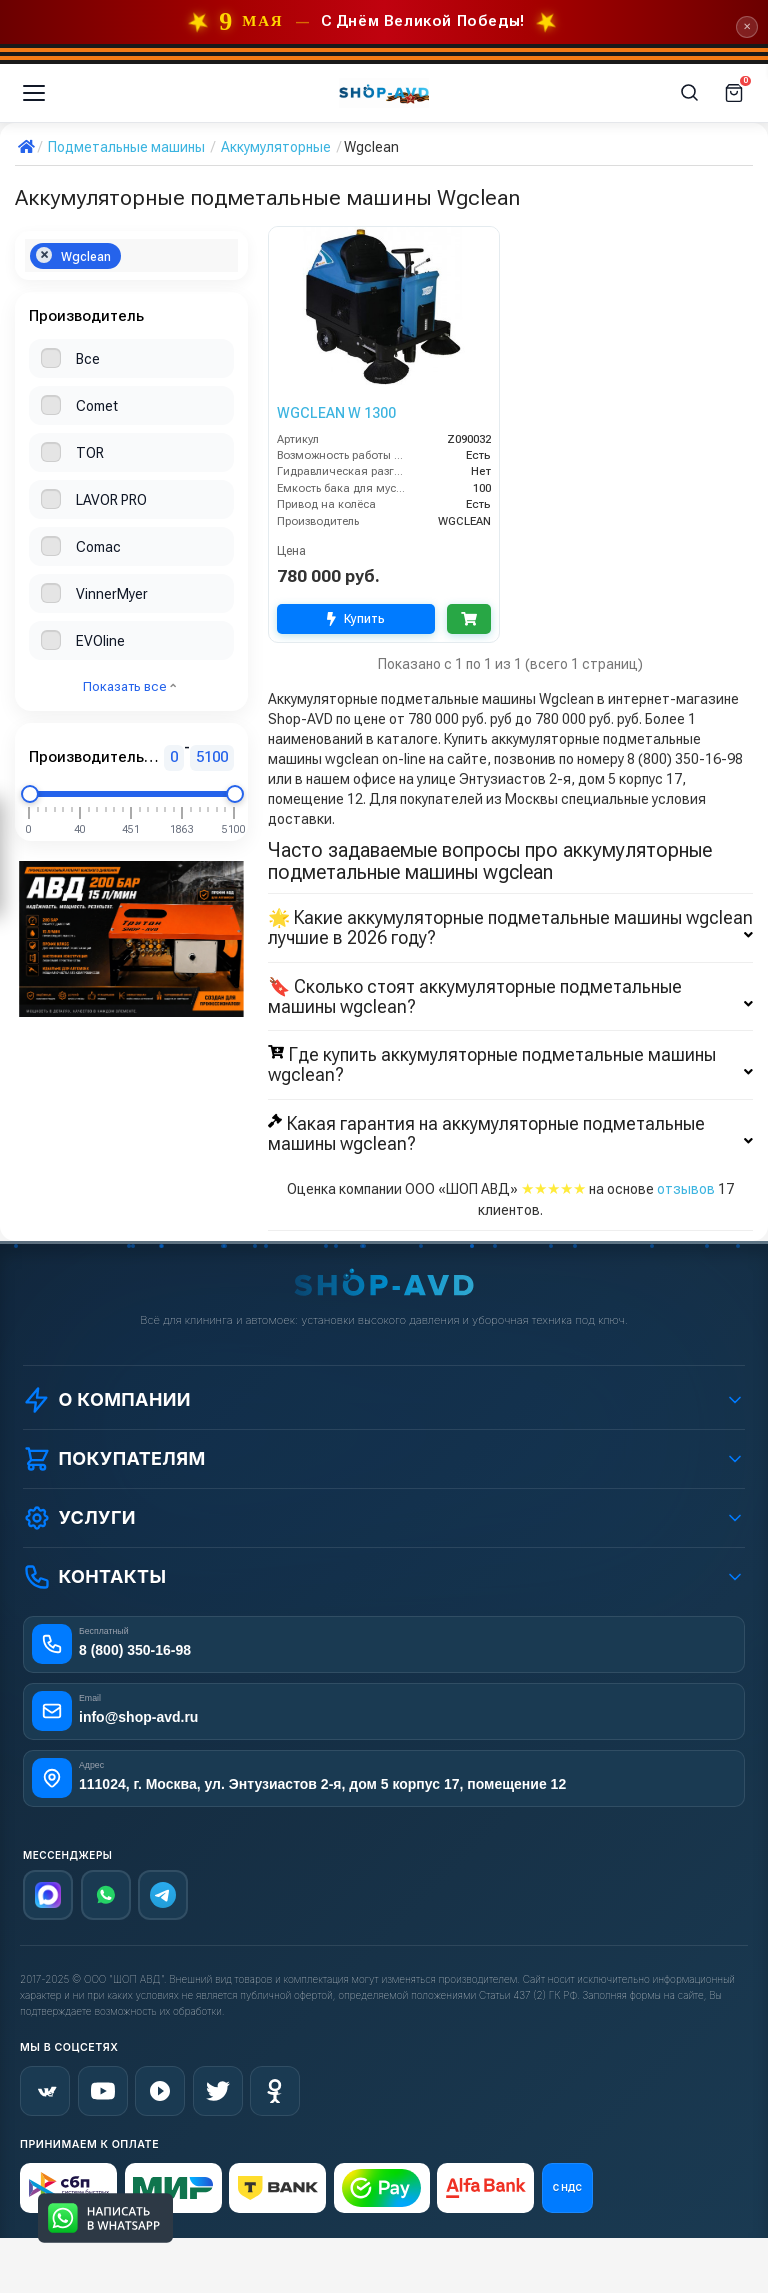 Image resolution: width=768 pixels, height=2293 pixels. Describe the element at coordinates (90, 453) in the screenshot. I see `TOR` at that location.